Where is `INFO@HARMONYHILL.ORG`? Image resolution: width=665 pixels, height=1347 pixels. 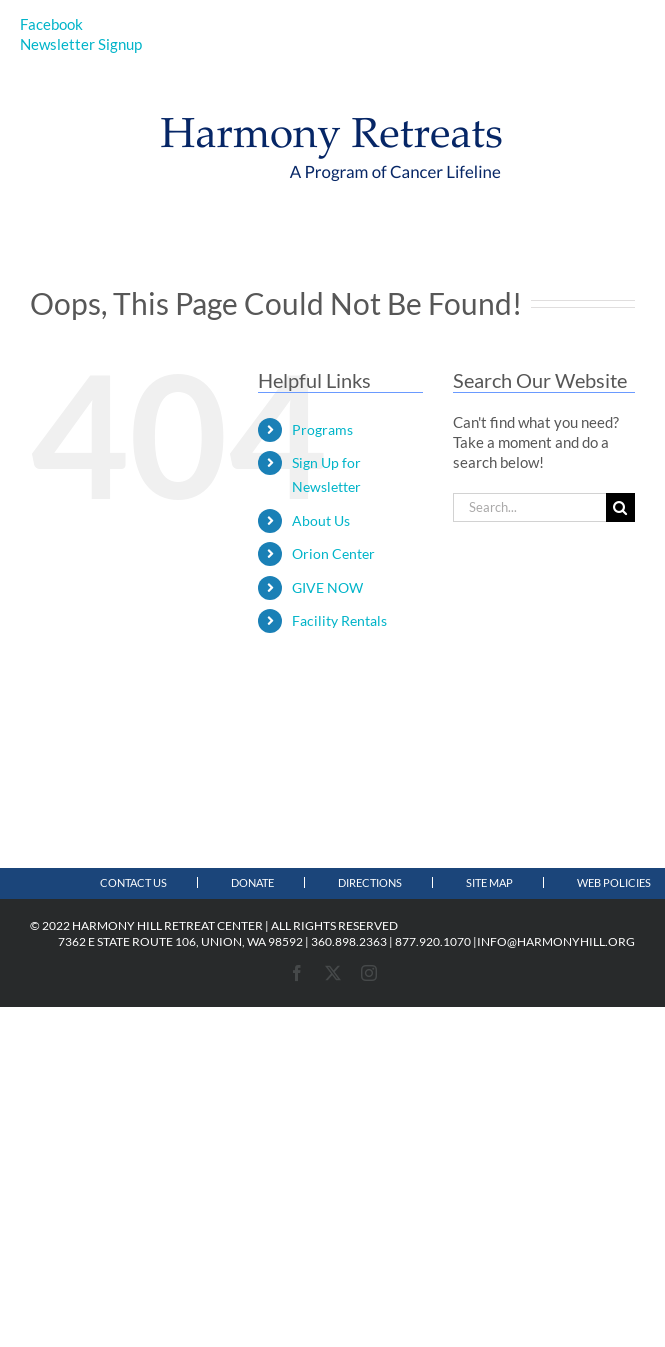
INFO@HARMONYHILL.ORG is located at coordinates (556, 941).